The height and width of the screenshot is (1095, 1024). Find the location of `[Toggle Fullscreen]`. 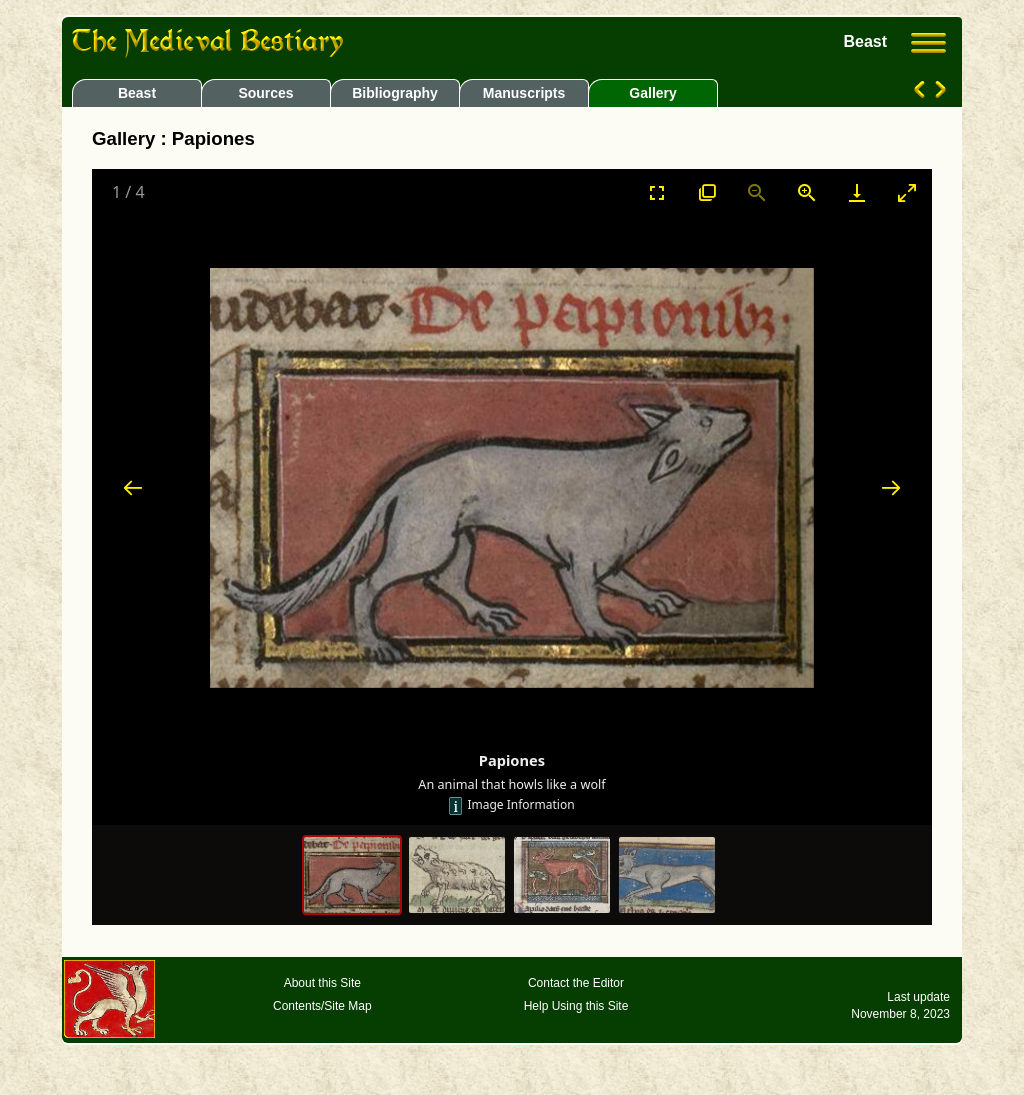

[Toggle Fullscreen] is located at coordinates (657, 192).